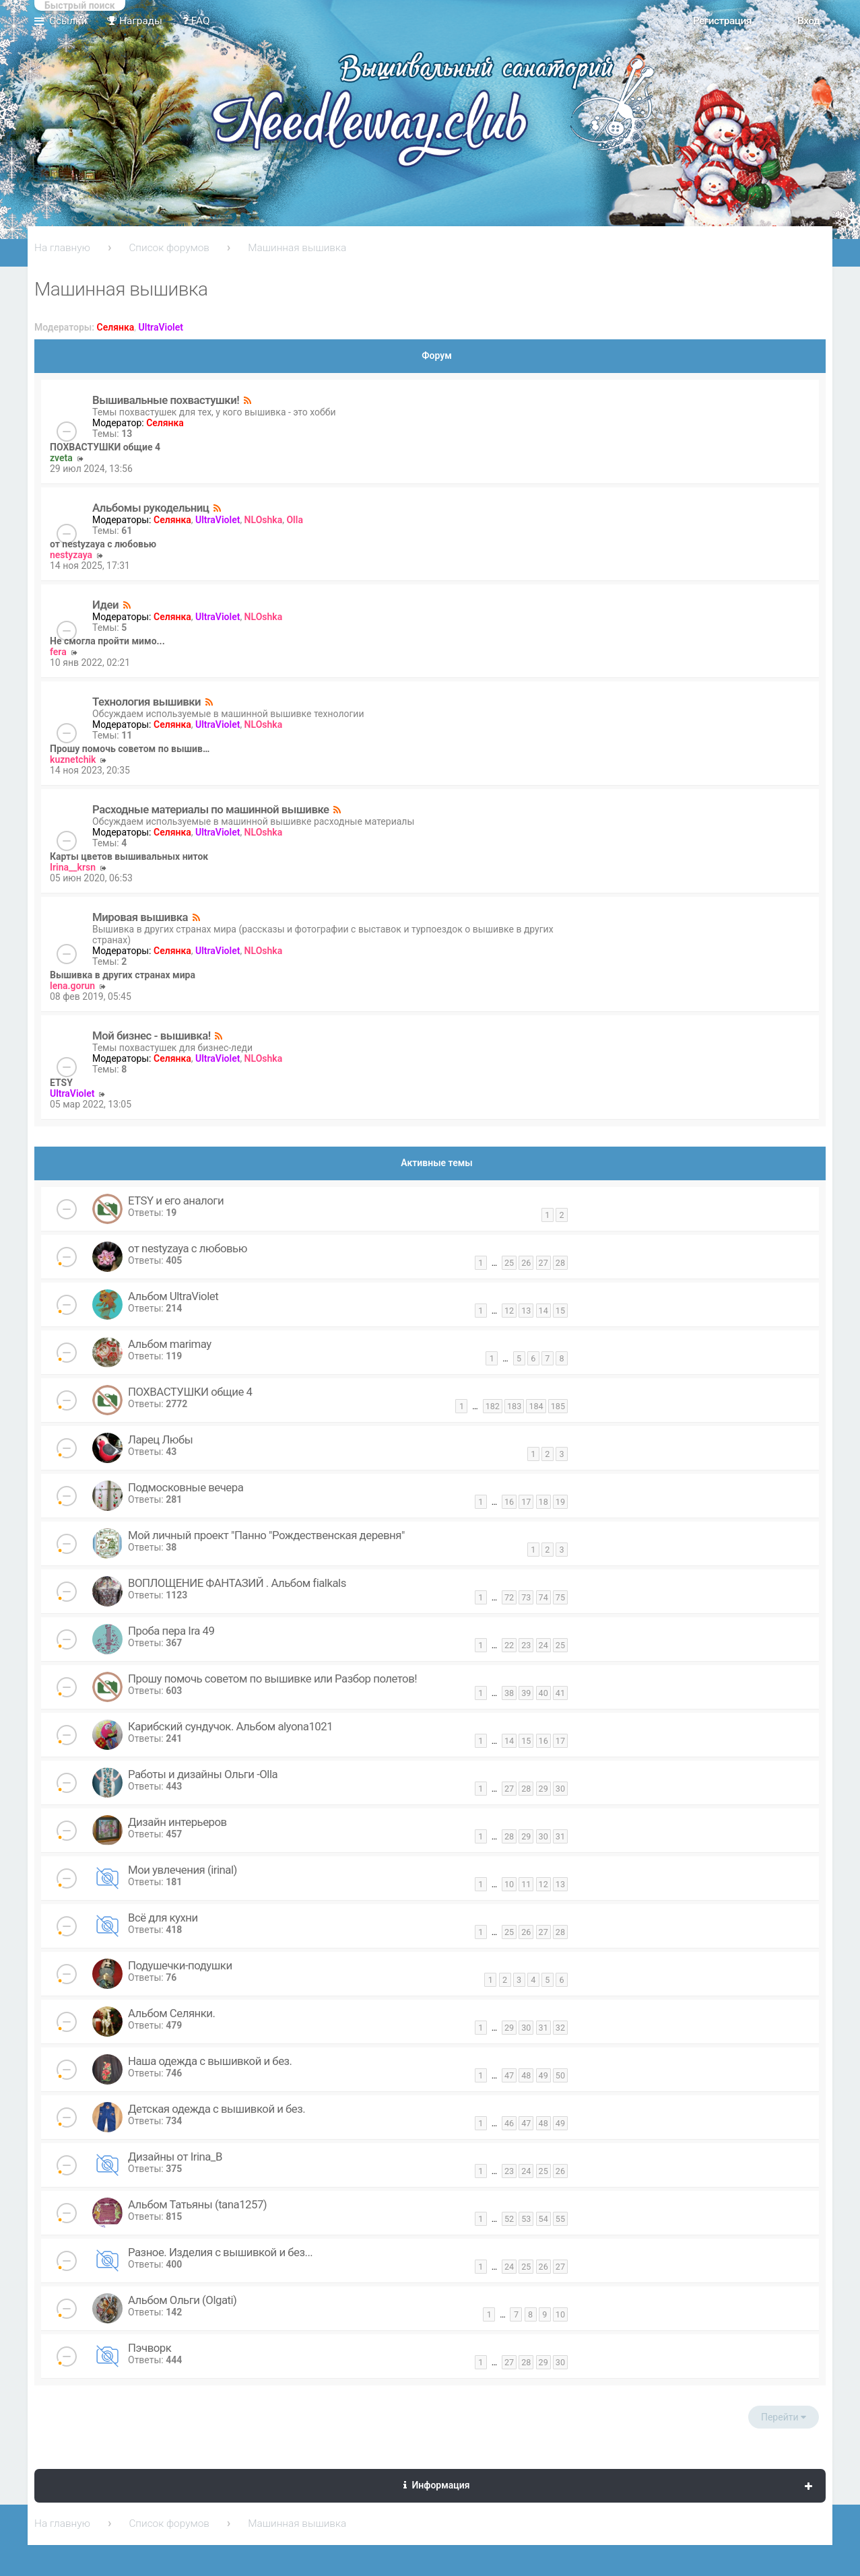 The width and height of the screenshot is (860, 2576). What do you see at coordinates (182, 1869) in the screenshot?
I see `Мои увлечения (irinal)` at bounding box center [182, 1869].